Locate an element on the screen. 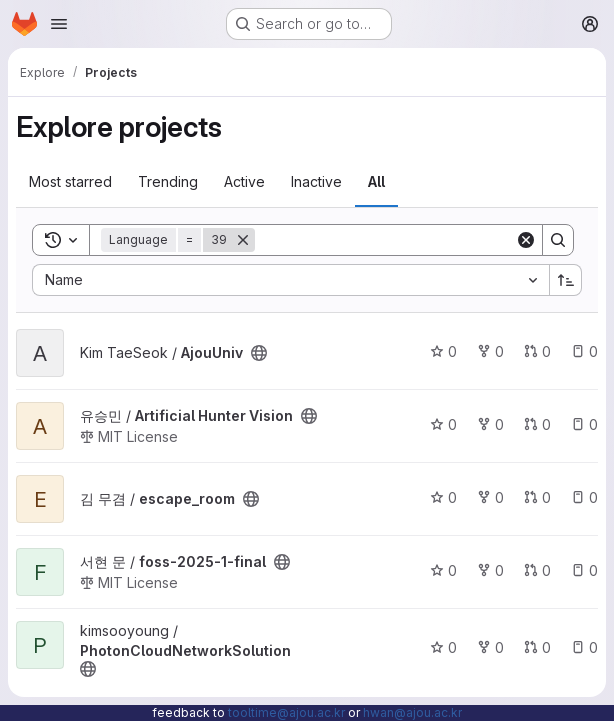  [Open navigation menu] is located at coordinates (59, 24).